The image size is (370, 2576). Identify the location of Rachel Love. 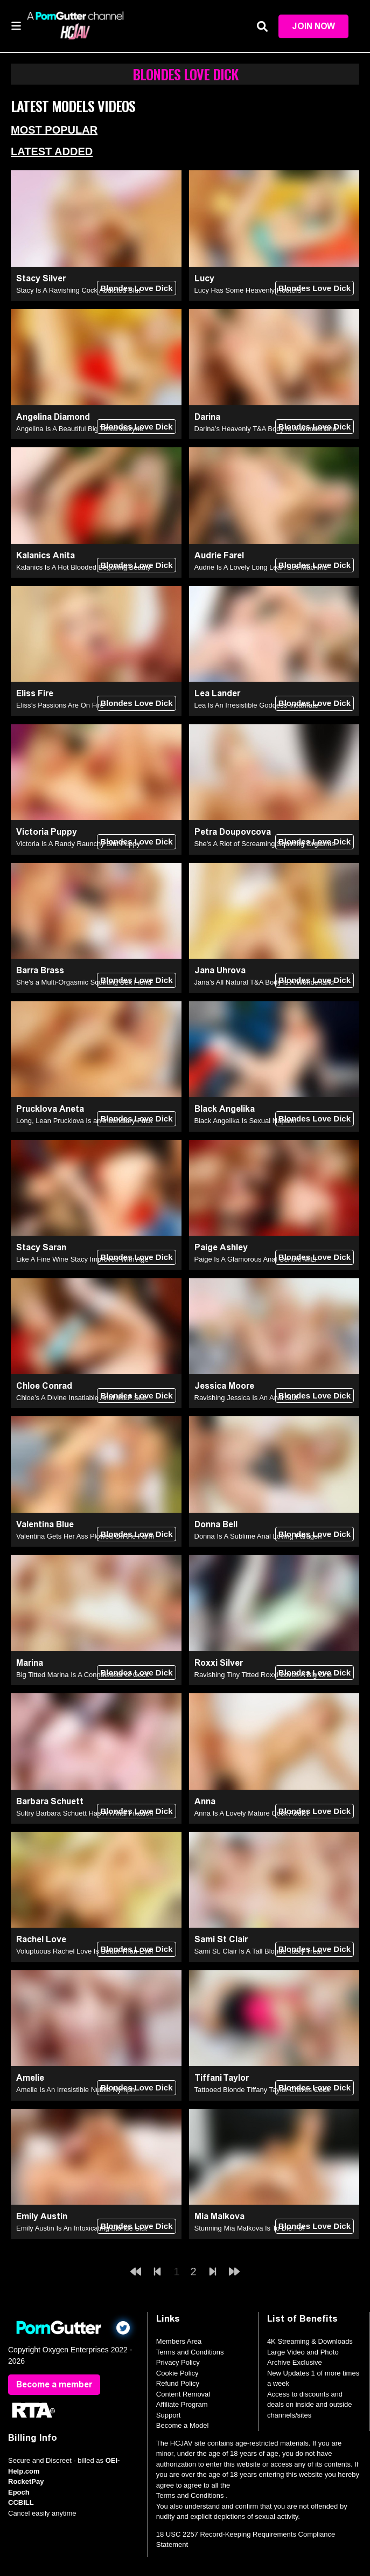
(41, 1939).